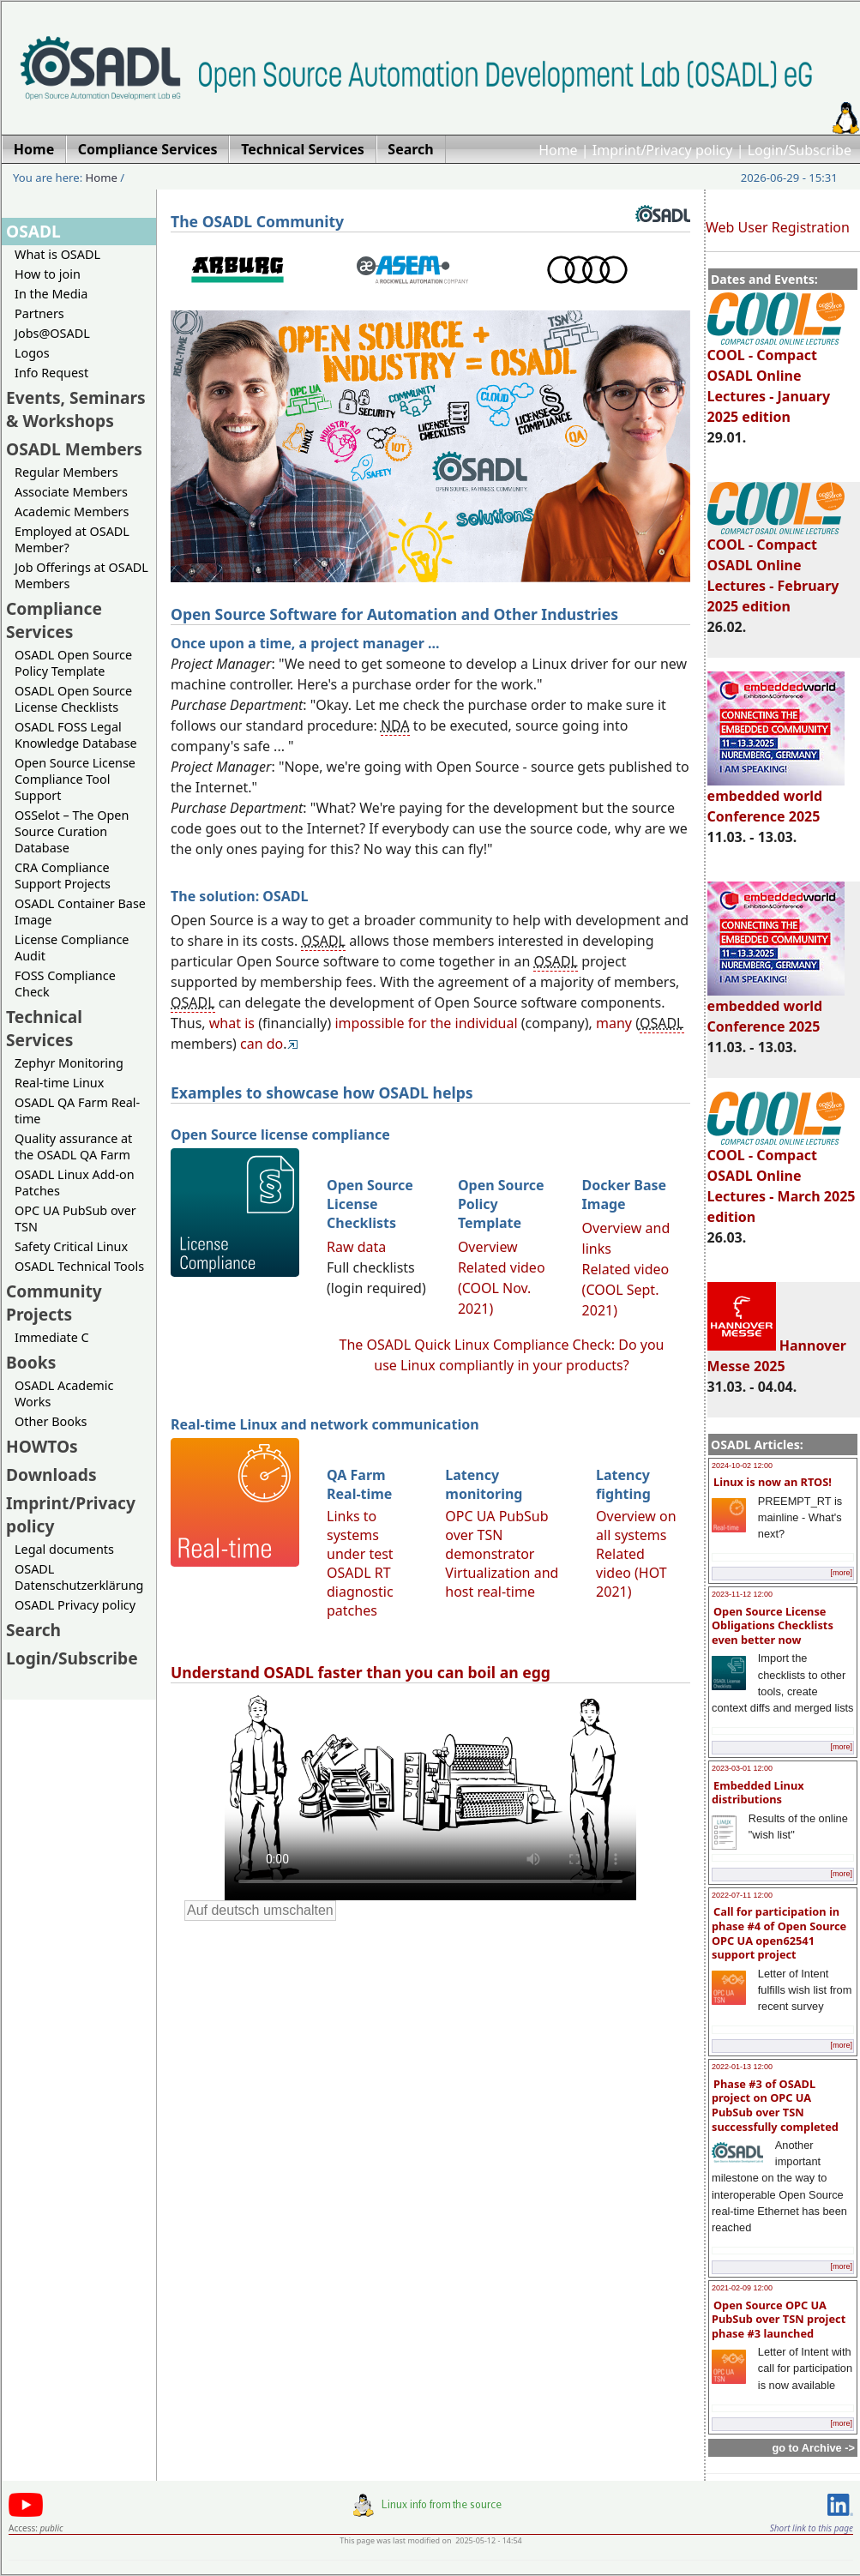 The width and height of the screenshot is (860, 2576). Describe the element at coordinates (66, 472) in the screenshot. I see `Regular Members` at that location.